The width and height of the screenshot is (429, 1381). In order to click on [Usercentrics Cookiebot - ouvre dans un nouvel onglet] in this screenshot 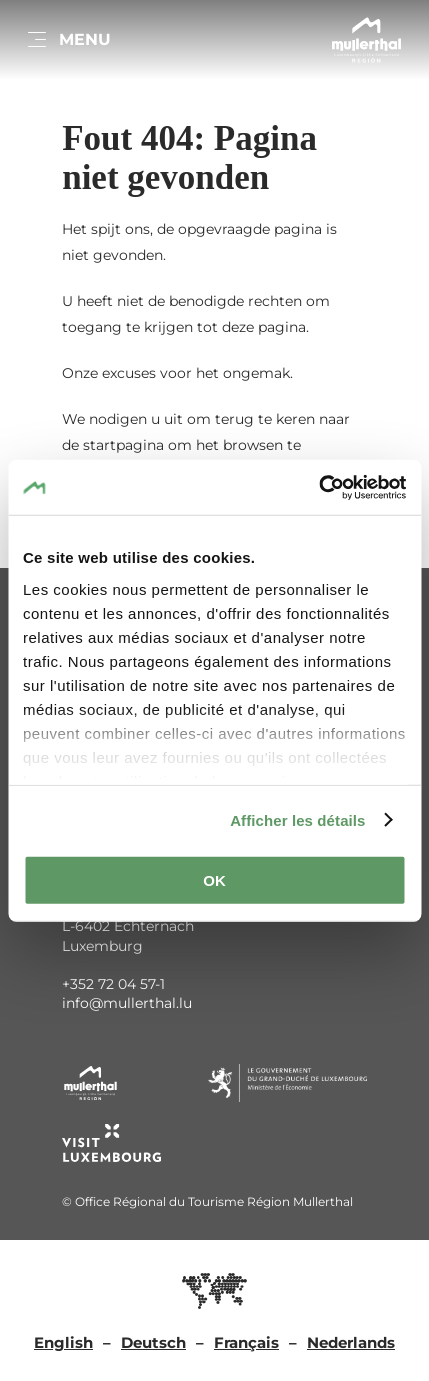, I will do `click(318, 487)`.